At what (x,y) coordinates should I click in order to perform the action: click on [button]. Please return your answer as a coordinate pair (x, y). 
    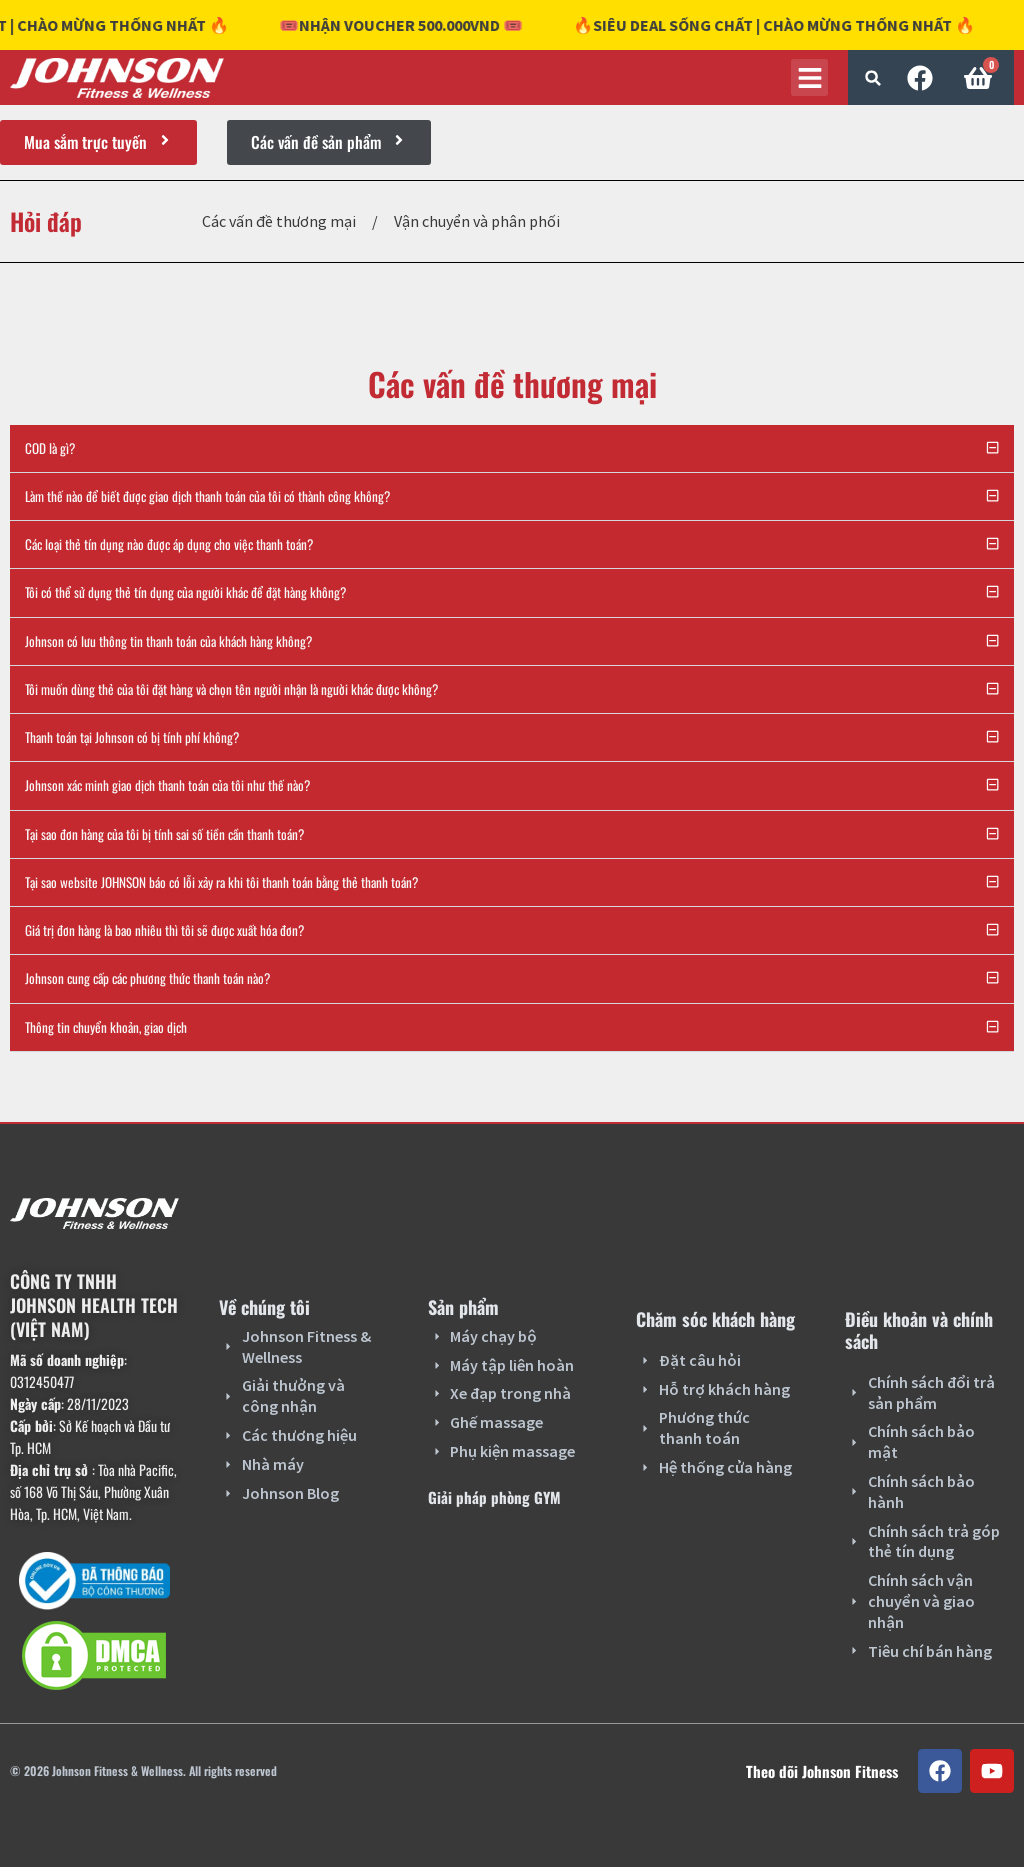
    Looking at the image, I should click on (873, 78).